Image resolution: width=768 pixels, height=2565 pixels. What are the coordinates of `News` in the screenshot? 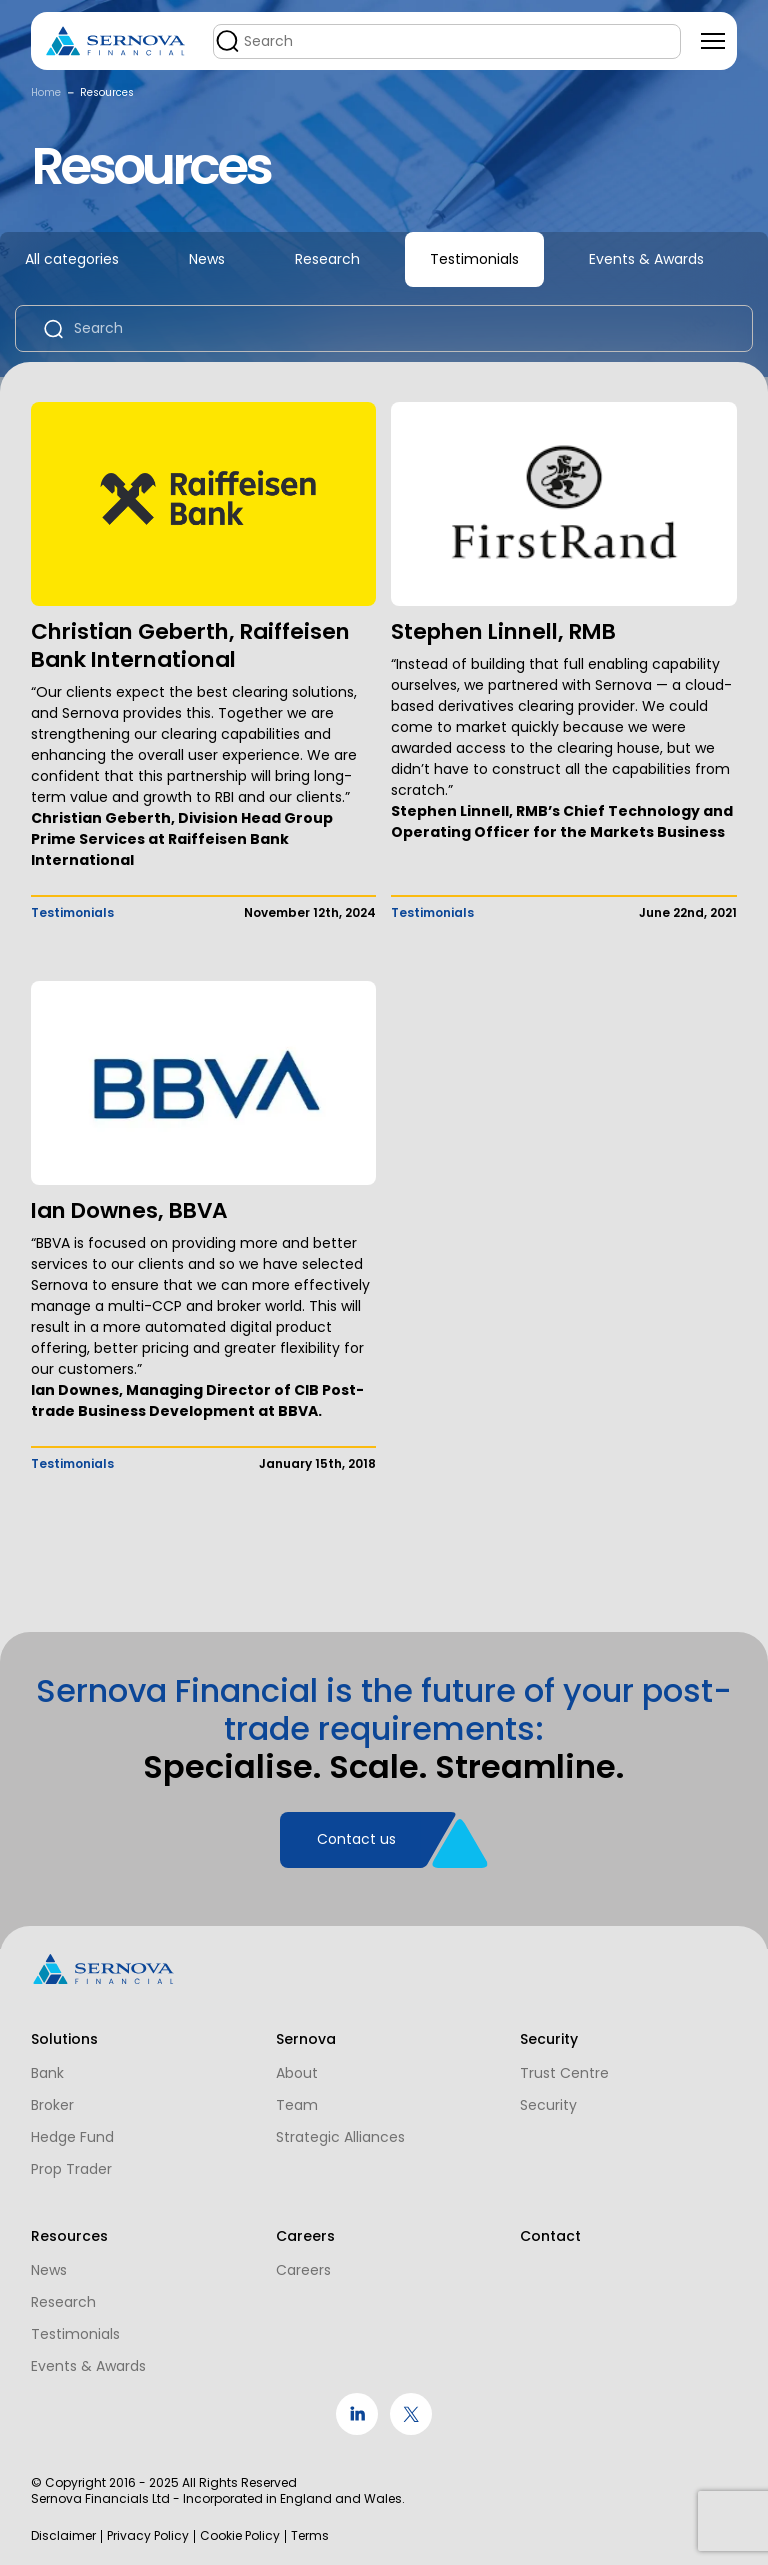 It's located at (207, 259).